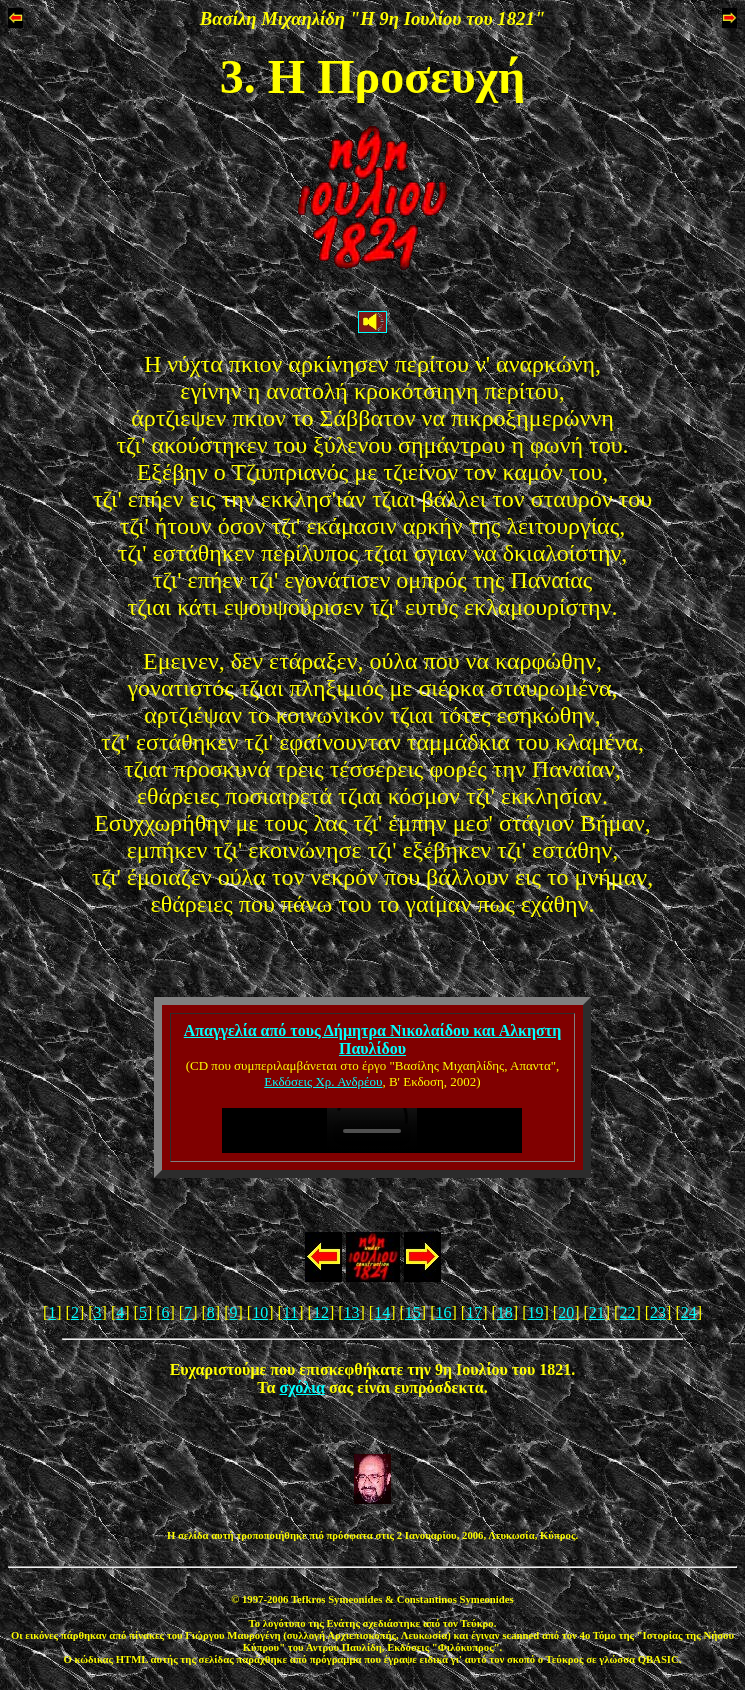 Image resolution: width=745 pixels, height=1690 pixels. Describe the element at coordinates (323, 1081) in the screenshot. I see `Εκδόσεις Χρ. Ανδρέου` at that location.